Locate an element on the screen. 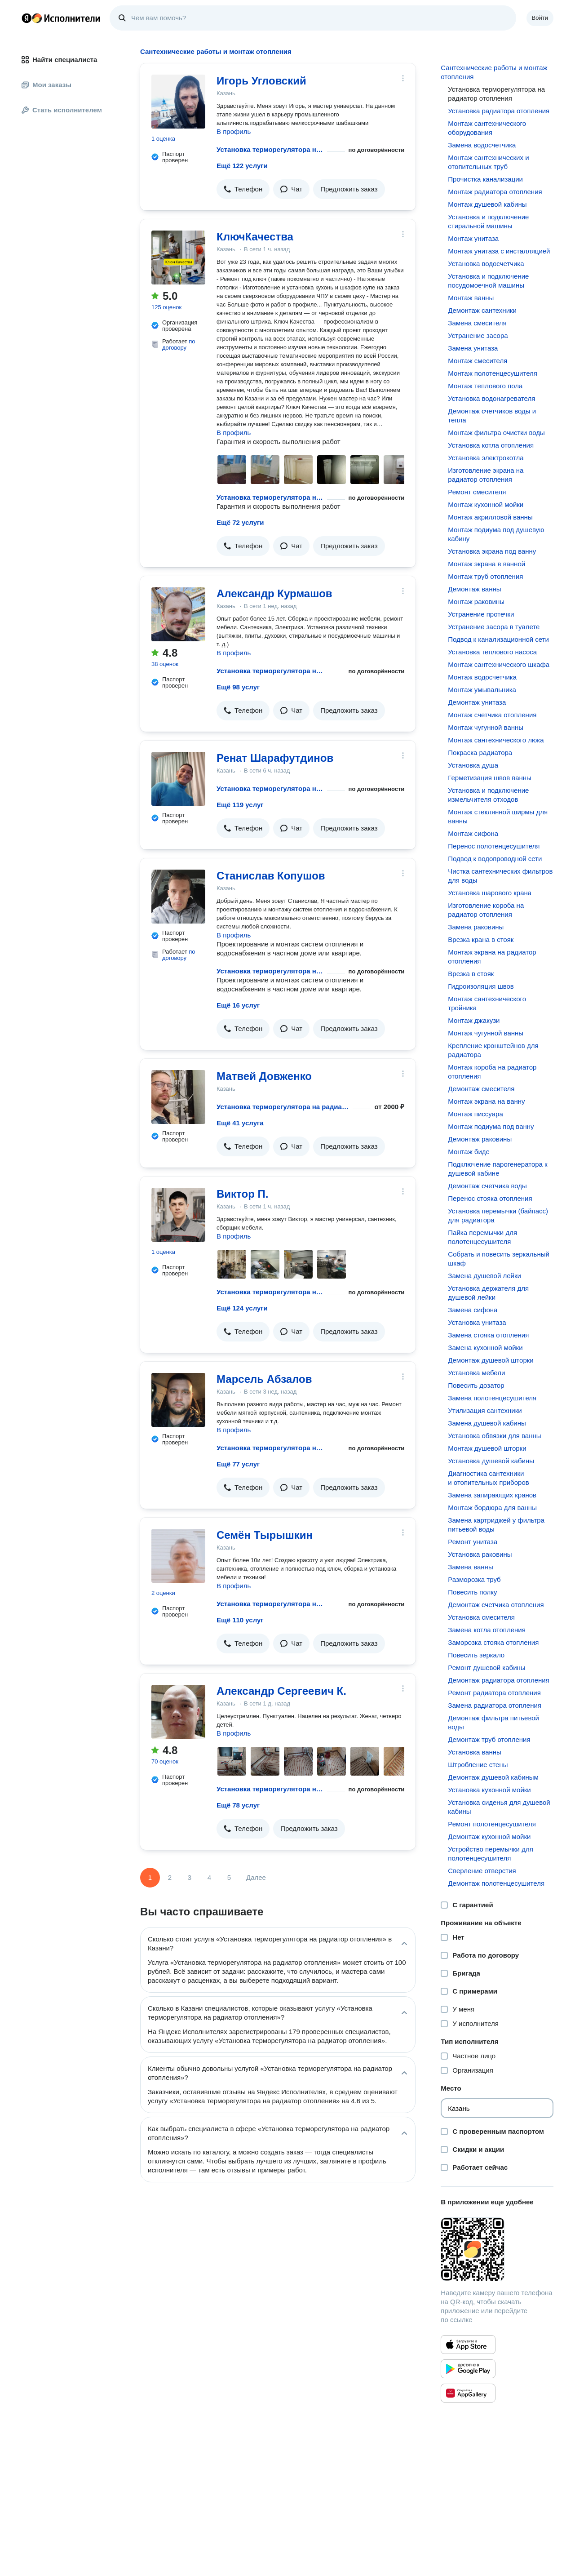  Ещё 124 услуги is located at coordinates (242, 1308).